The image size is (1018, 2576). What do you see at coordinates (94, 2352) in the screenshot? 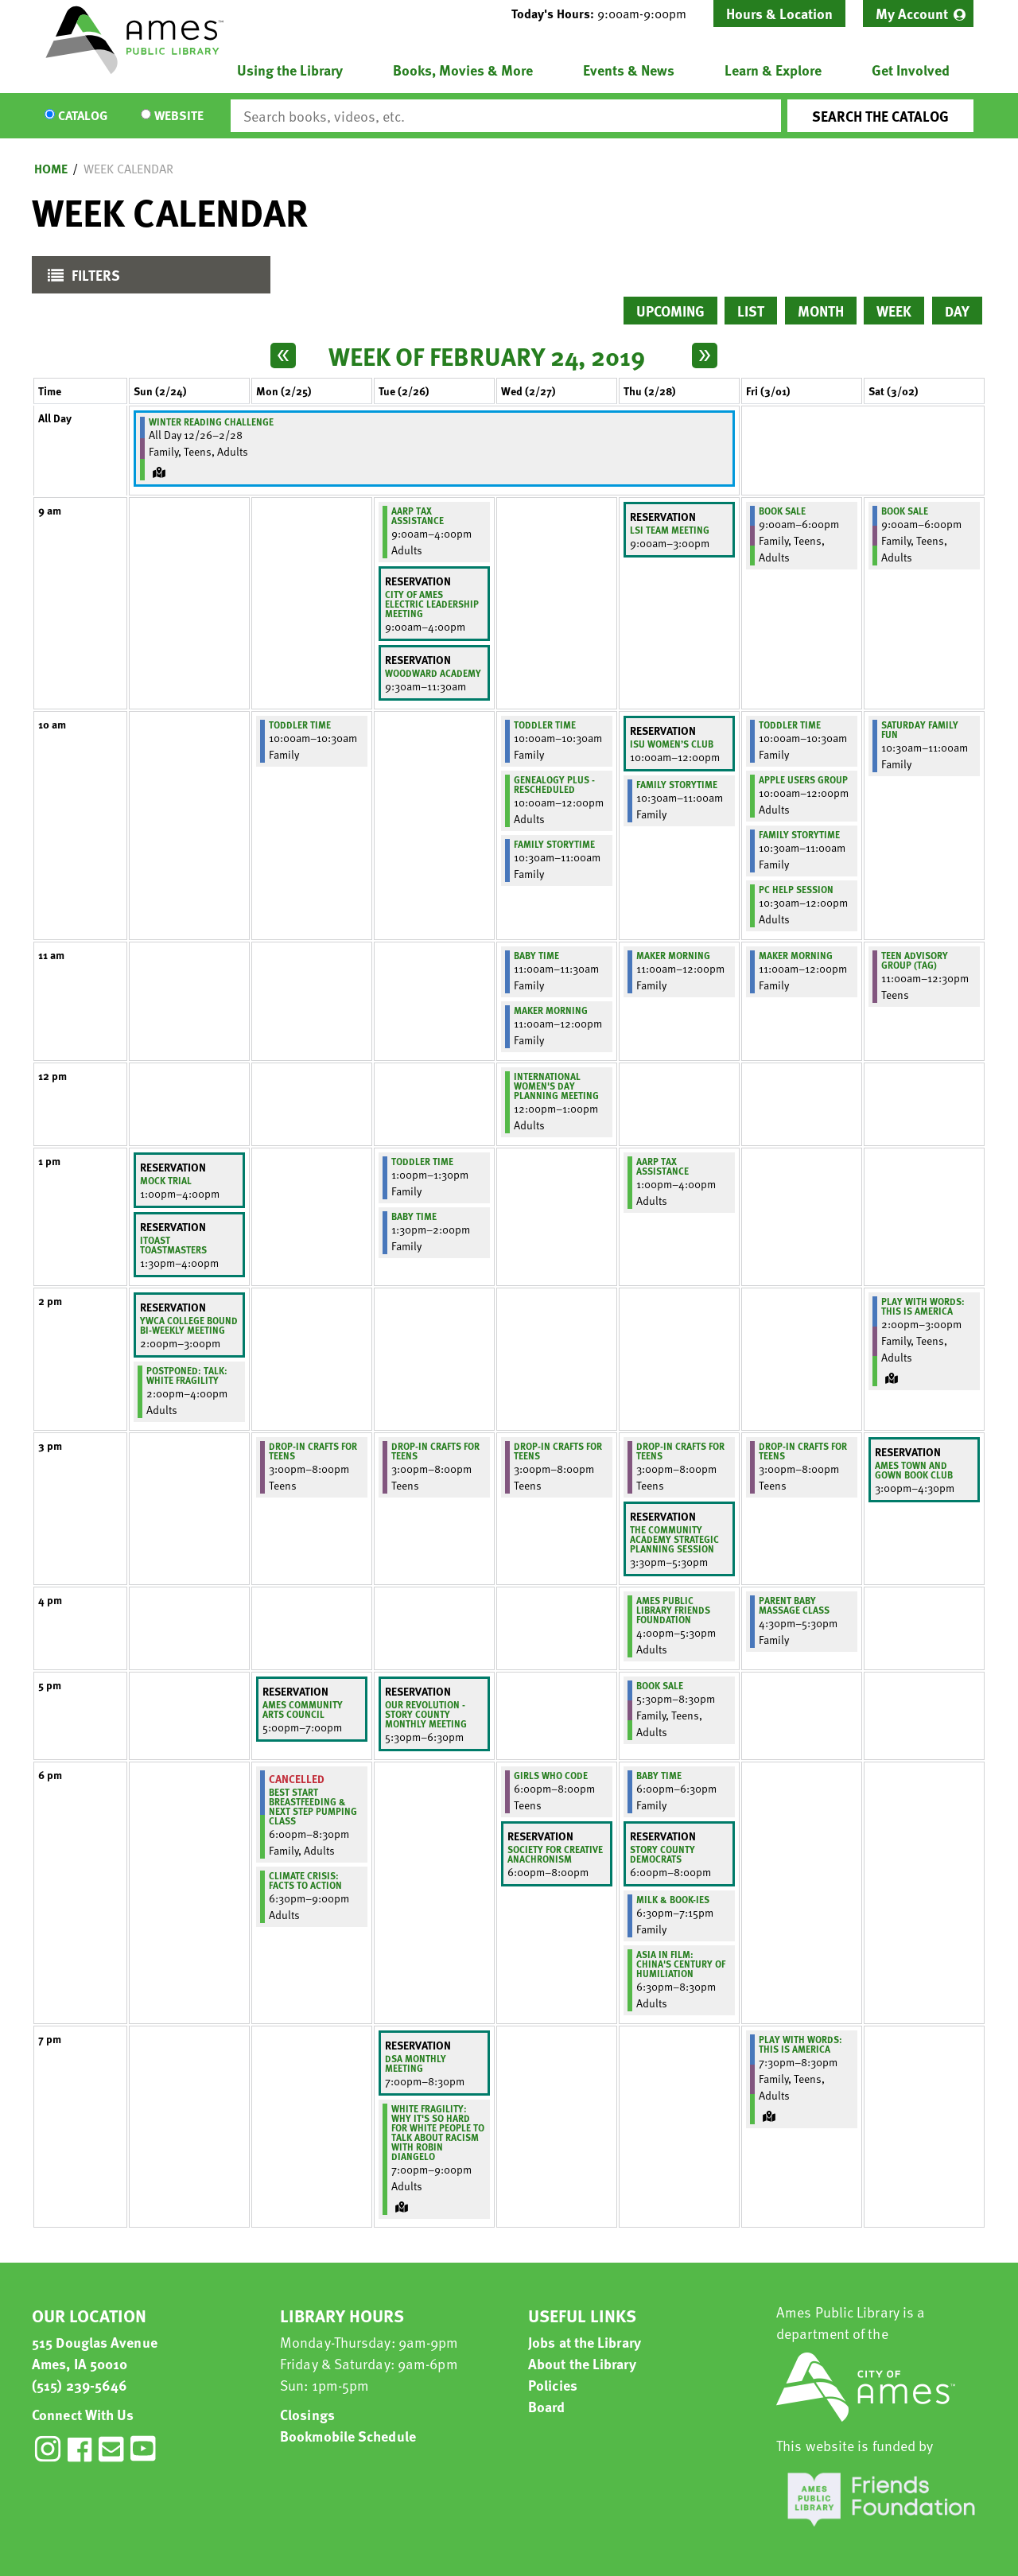
I see `515 Douglas Avenue Ames, IA 50010` at bounding box center [94, 2352].